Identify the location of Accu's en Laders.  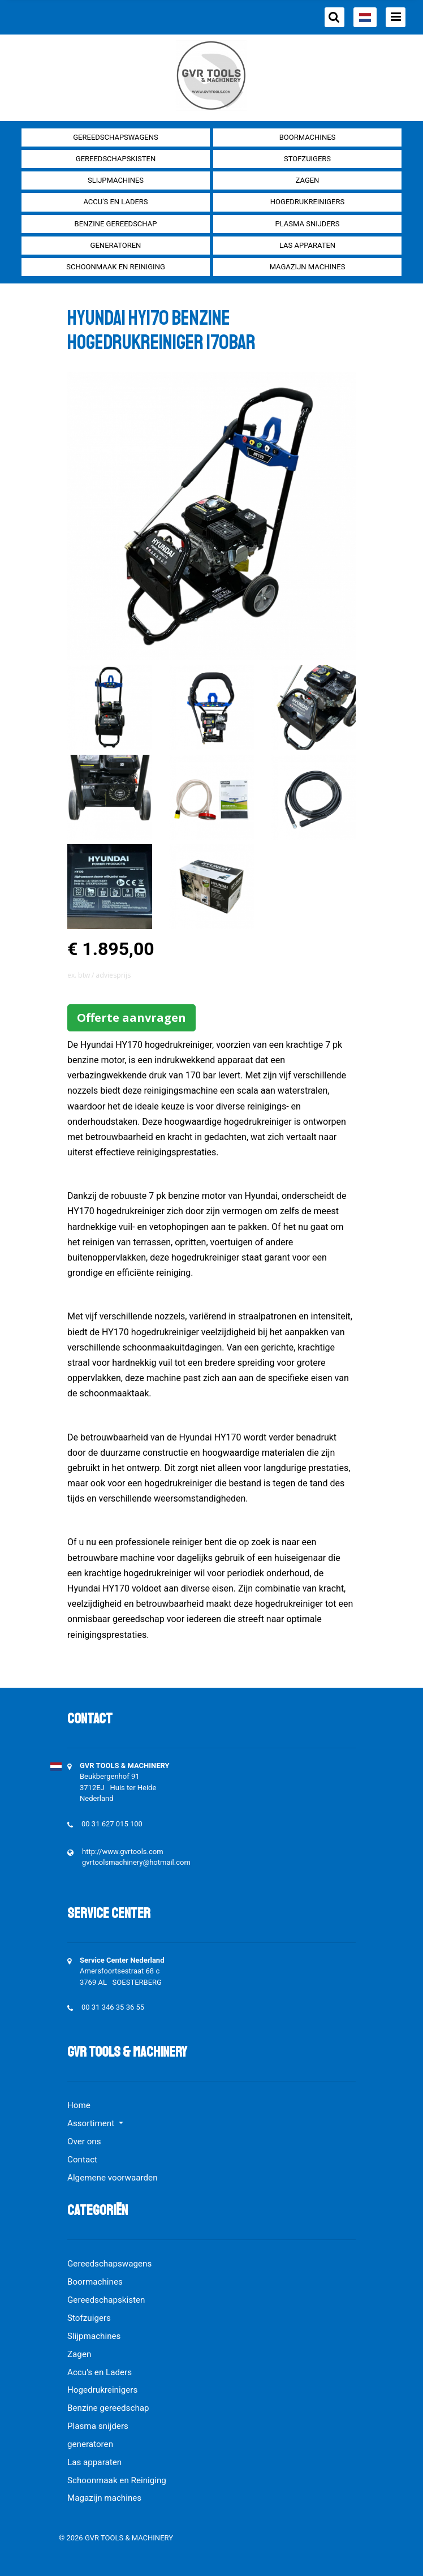
(115, 201).